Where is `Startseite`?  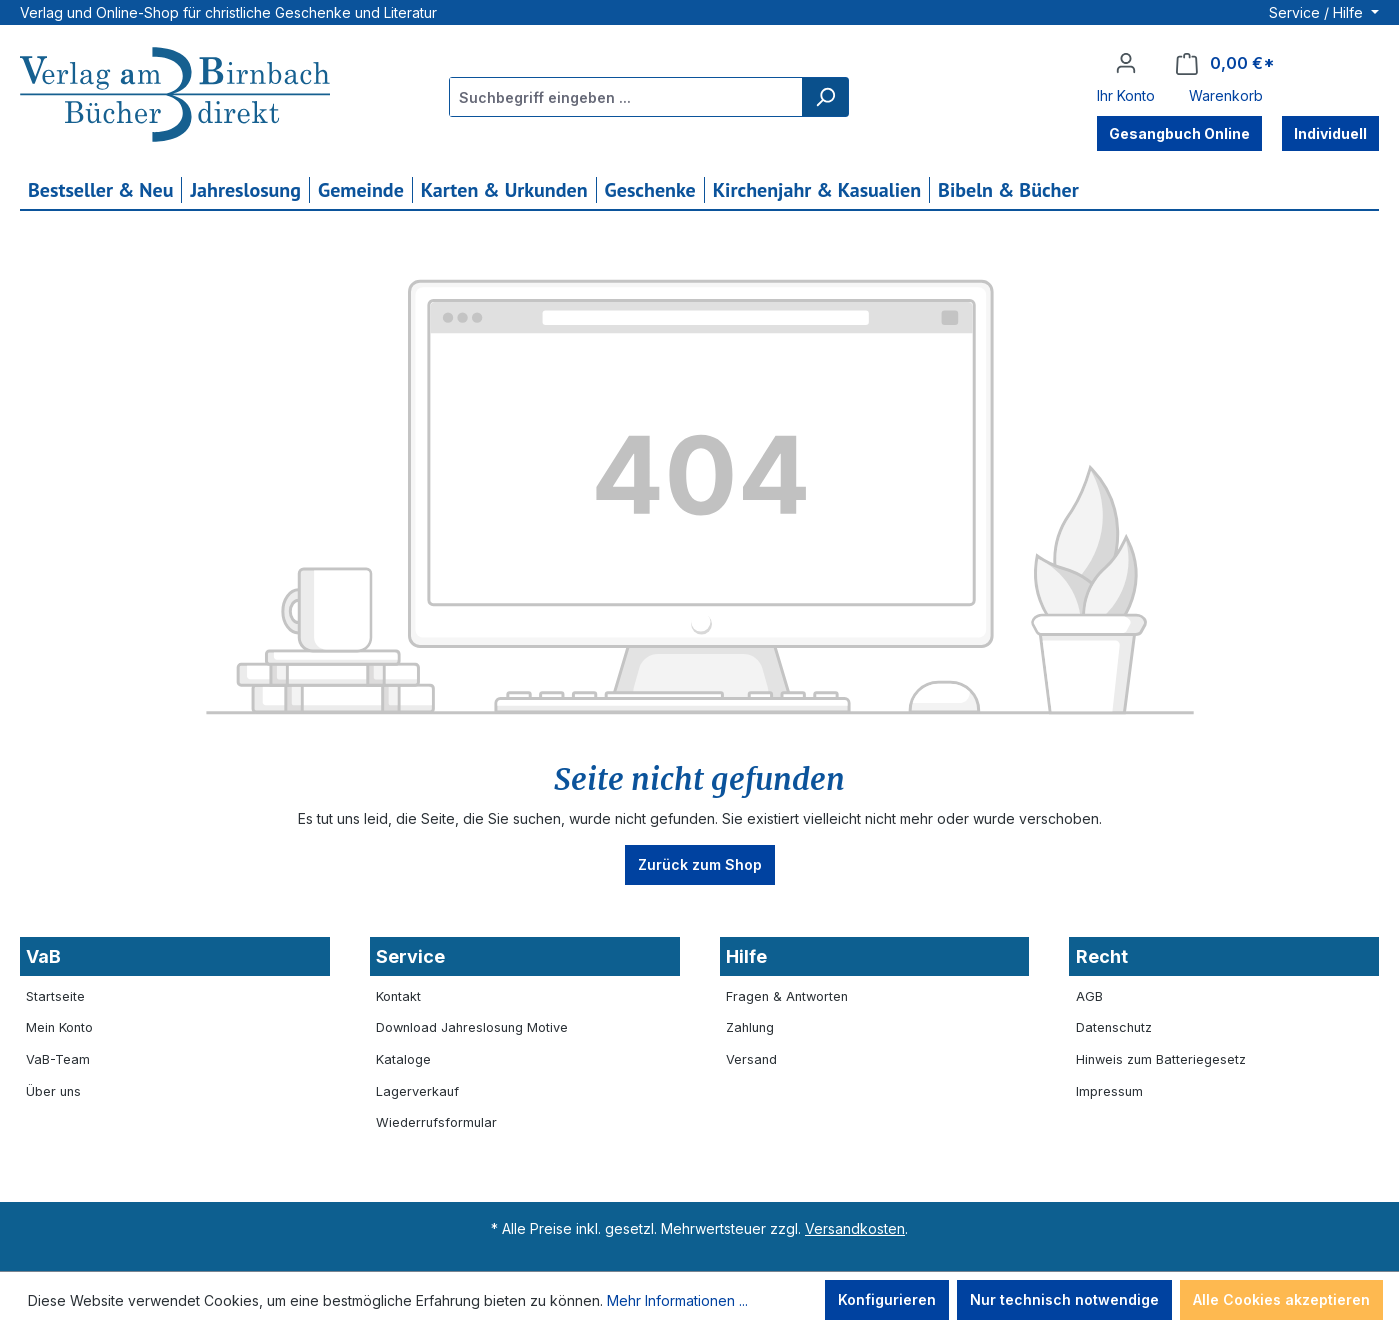 Startseite is located at coordinates (55, 996).